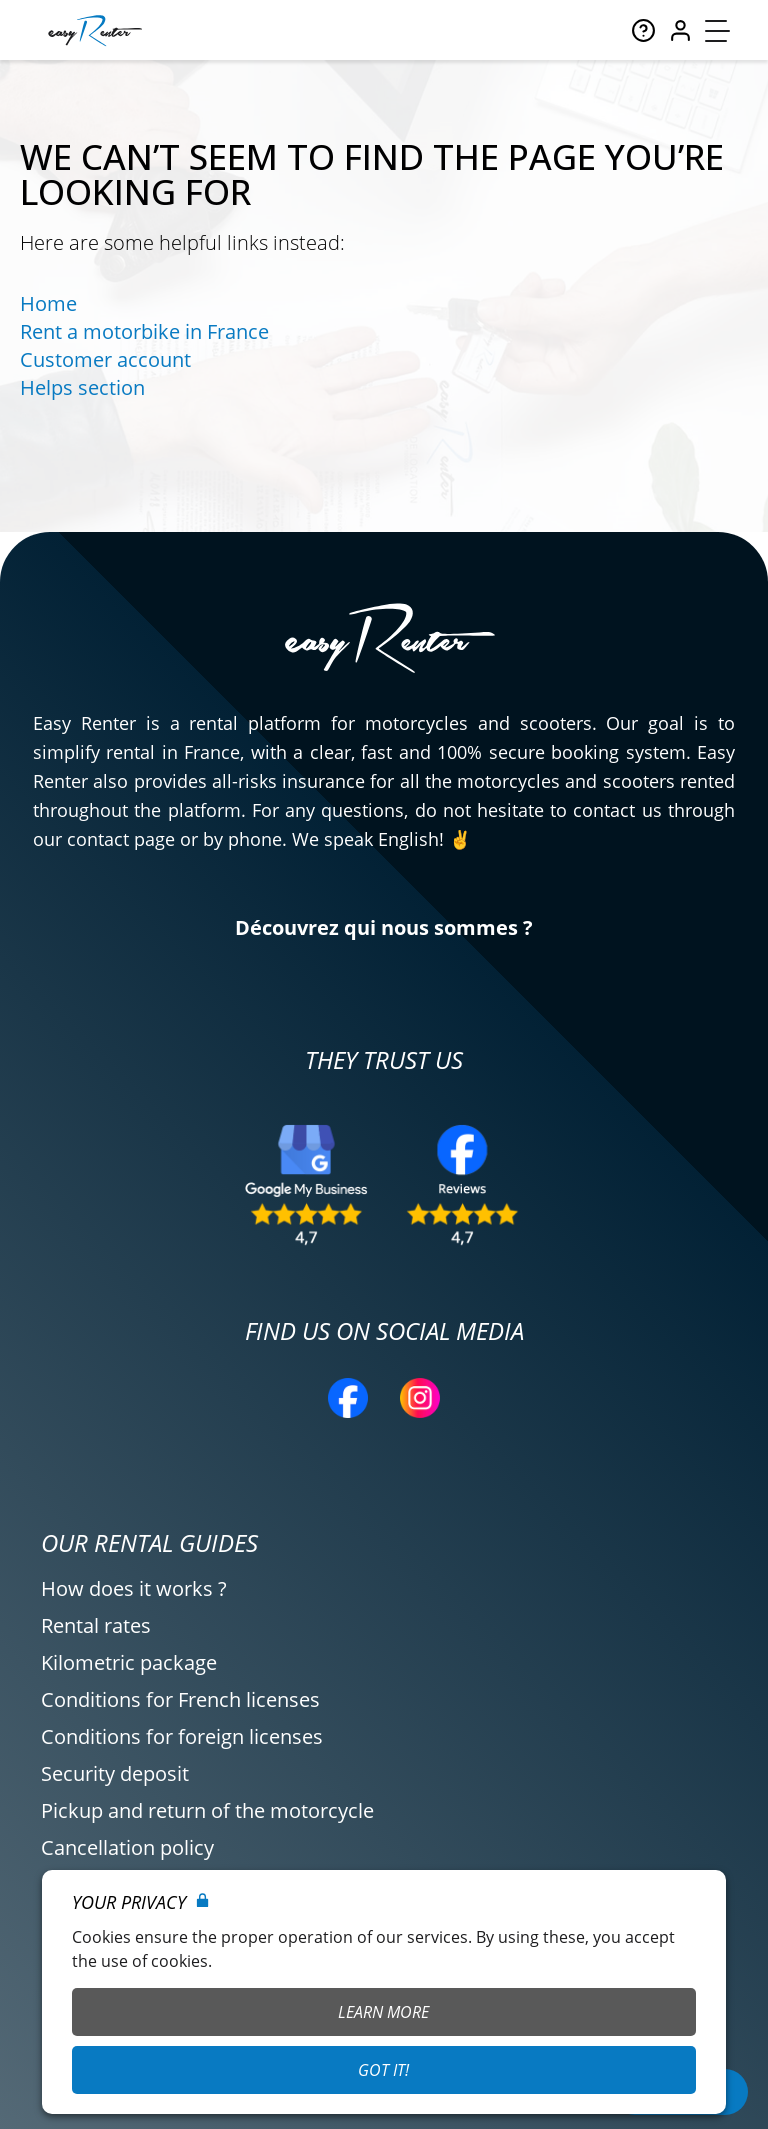  What do you see at coordinates (144, 331) in the screenshot?
I see `Rent a motorbike in France` at bounding box center [144, 331].